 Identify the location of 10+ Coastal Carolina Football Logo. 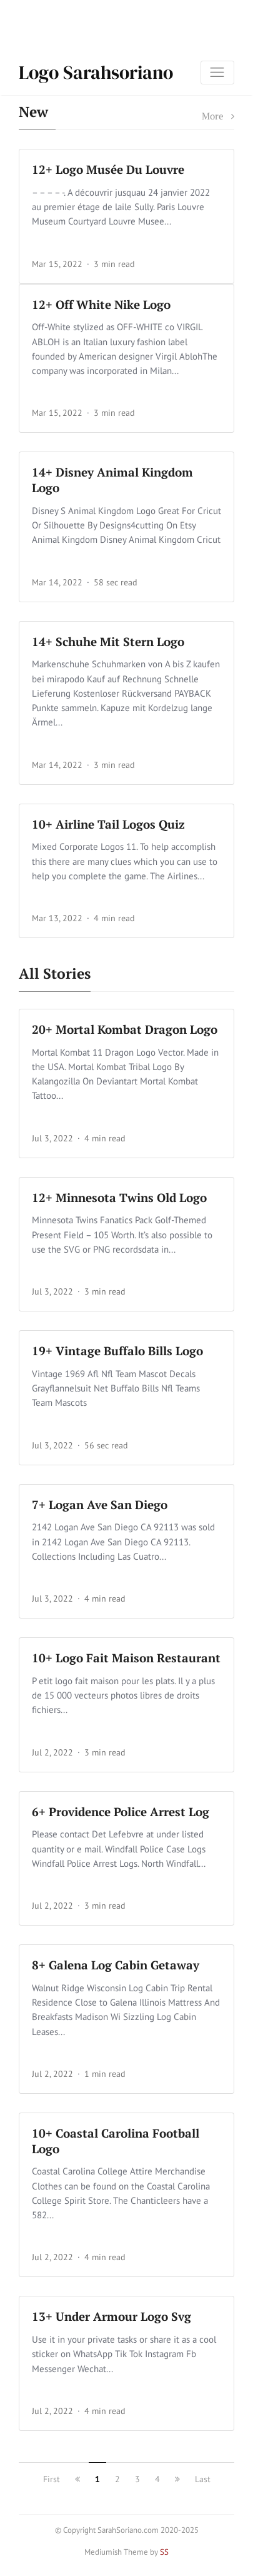
(115, 2140).